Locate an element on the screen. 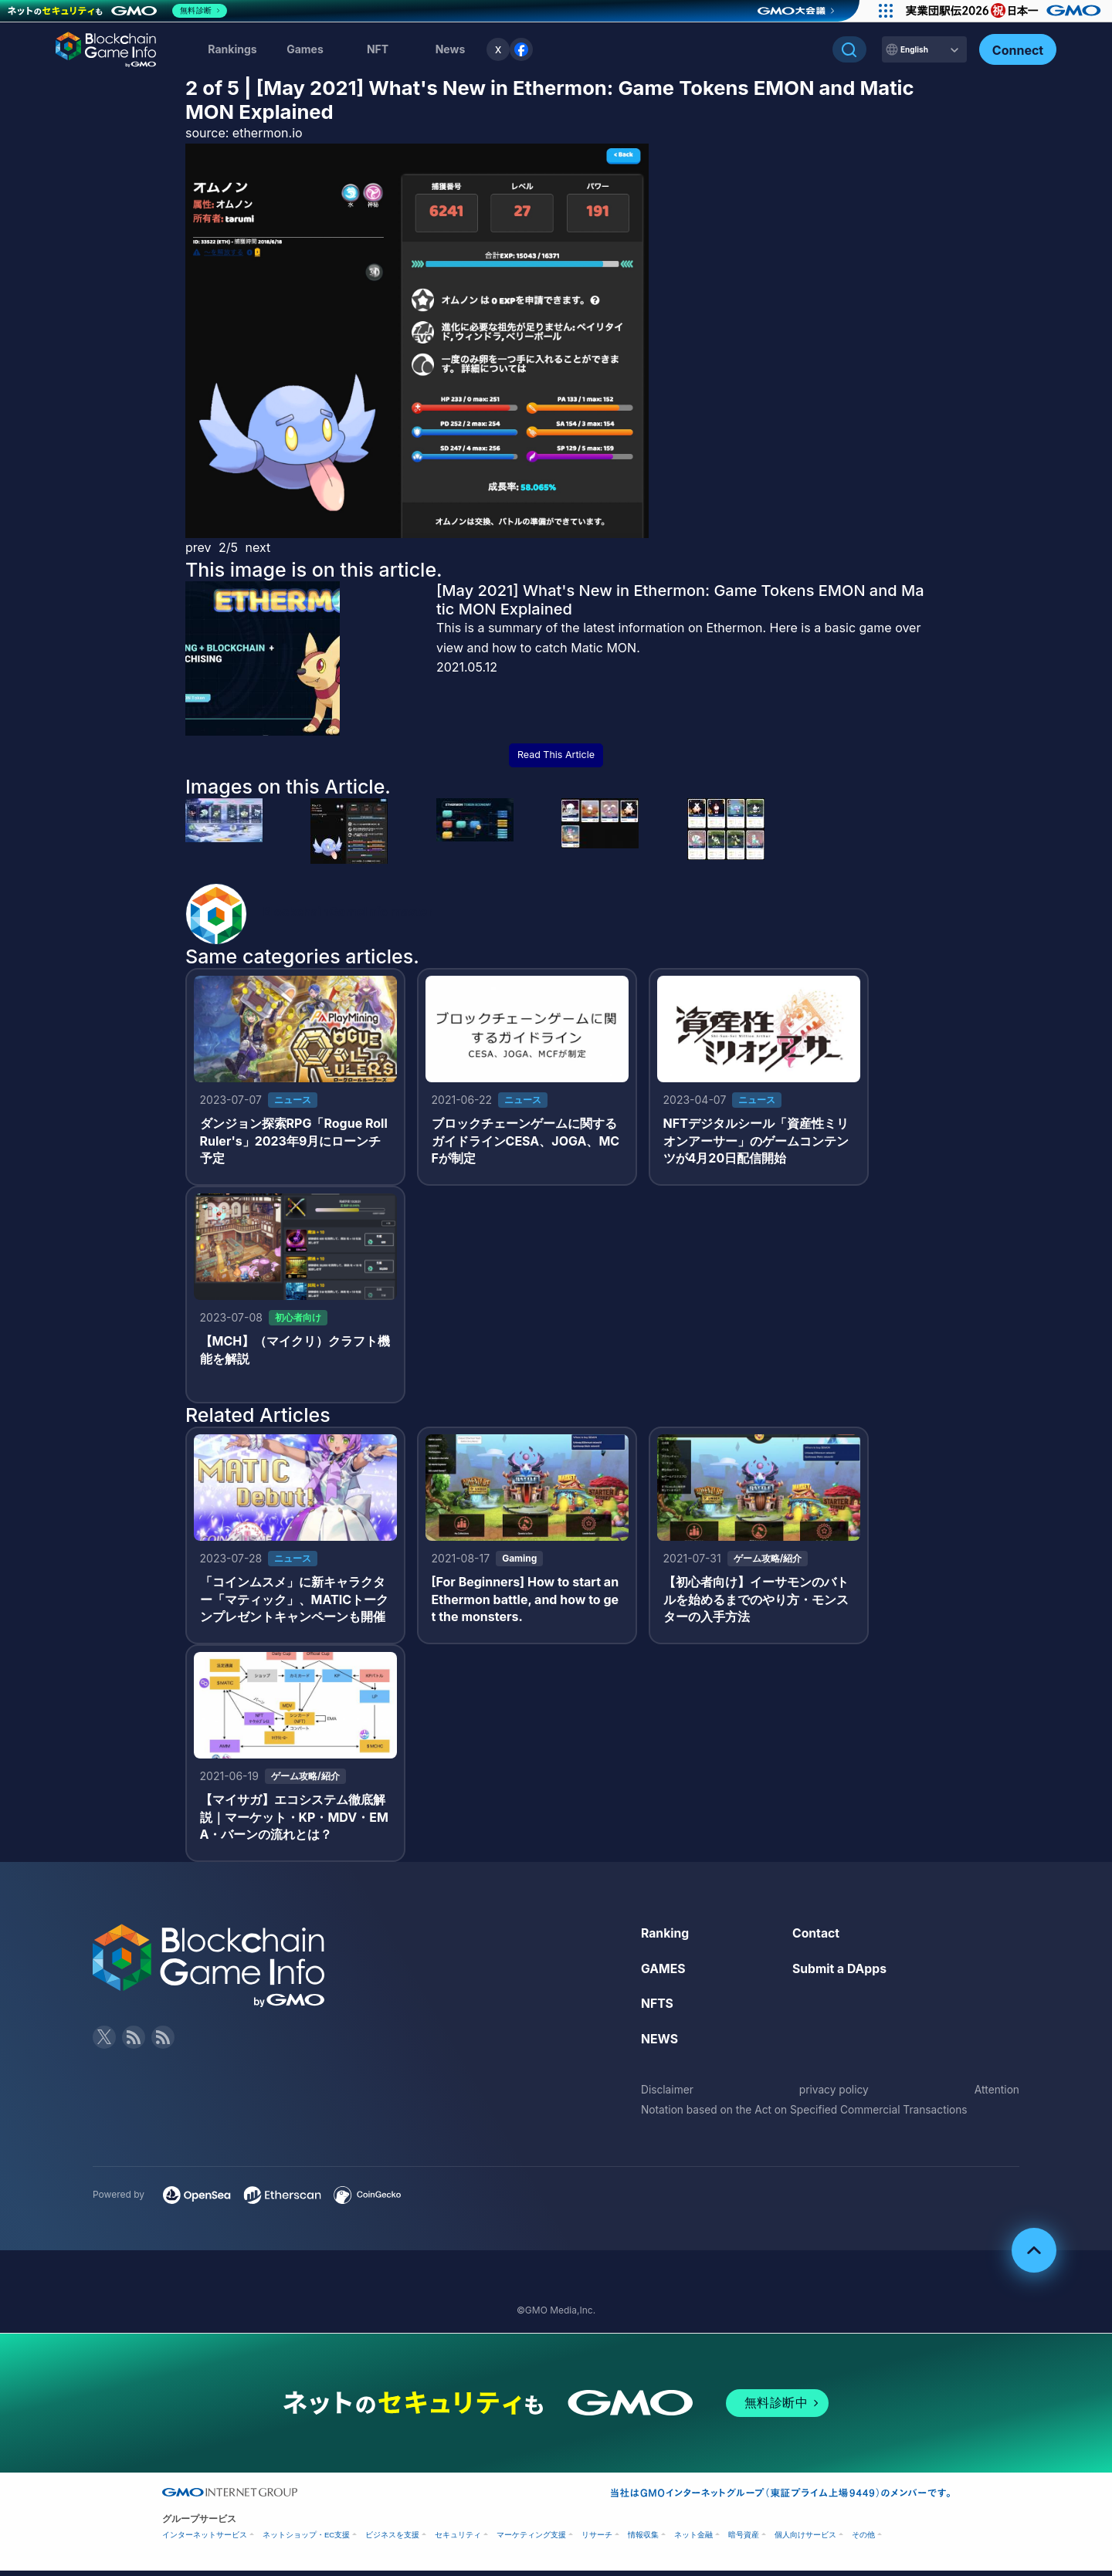 The image size is (1112, 2576). Attention is located at coordinates (996, 2094).